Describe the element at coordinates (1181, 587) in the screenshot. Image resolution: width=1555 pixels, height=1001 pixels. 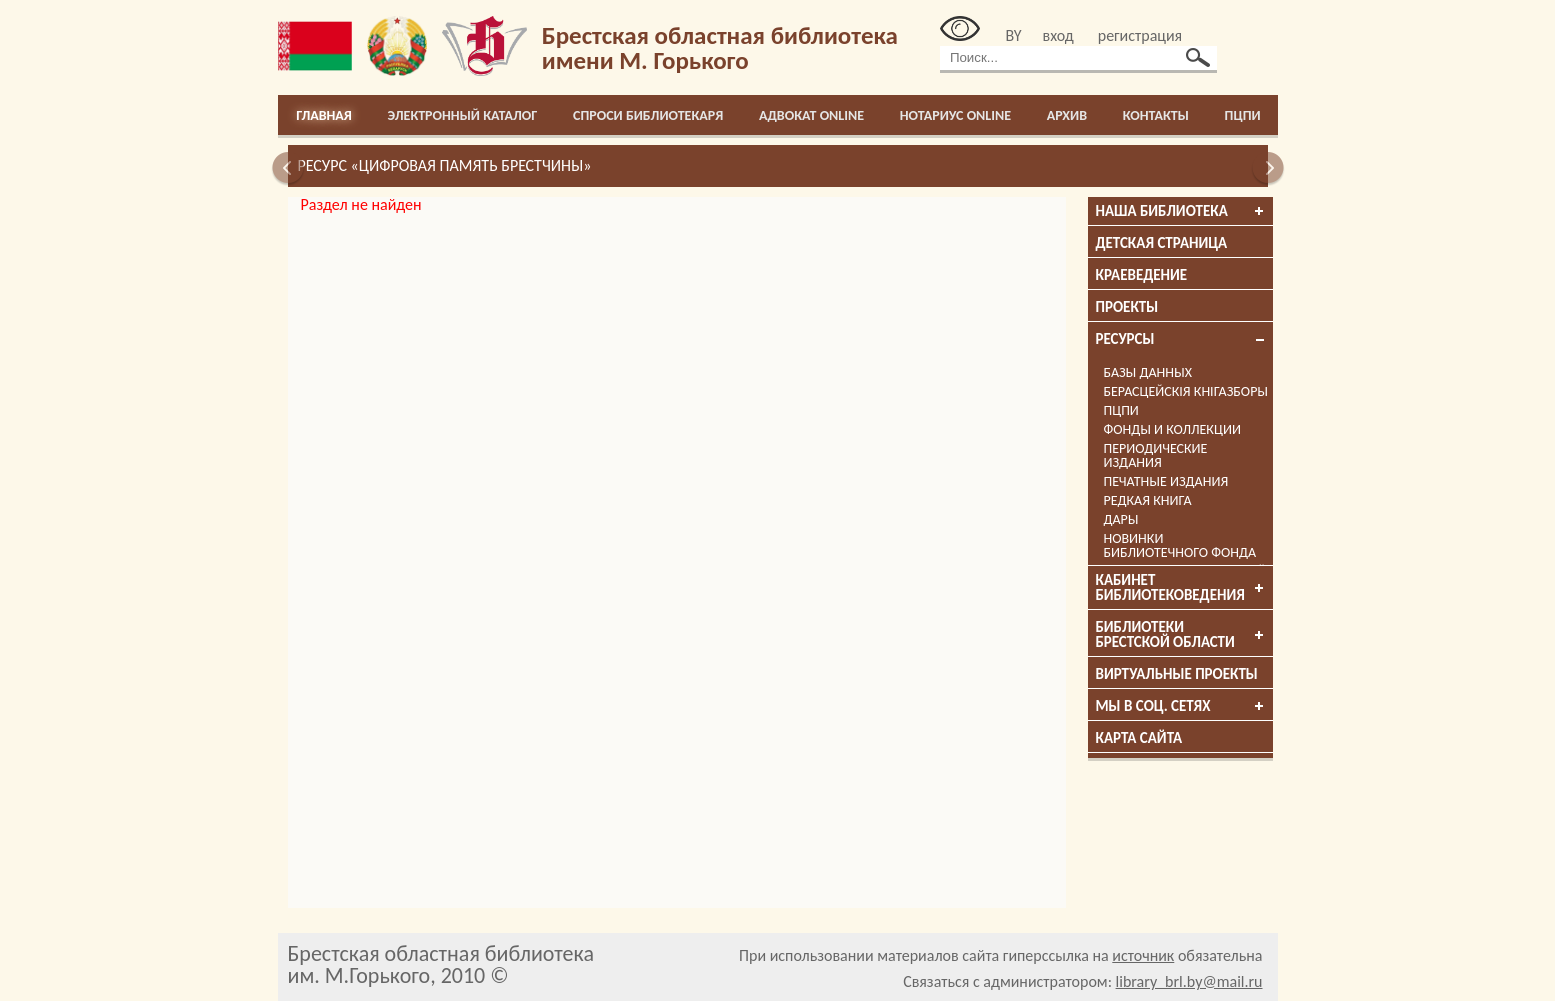
I see `Кабинет библиотековедения [tab]` at that location.